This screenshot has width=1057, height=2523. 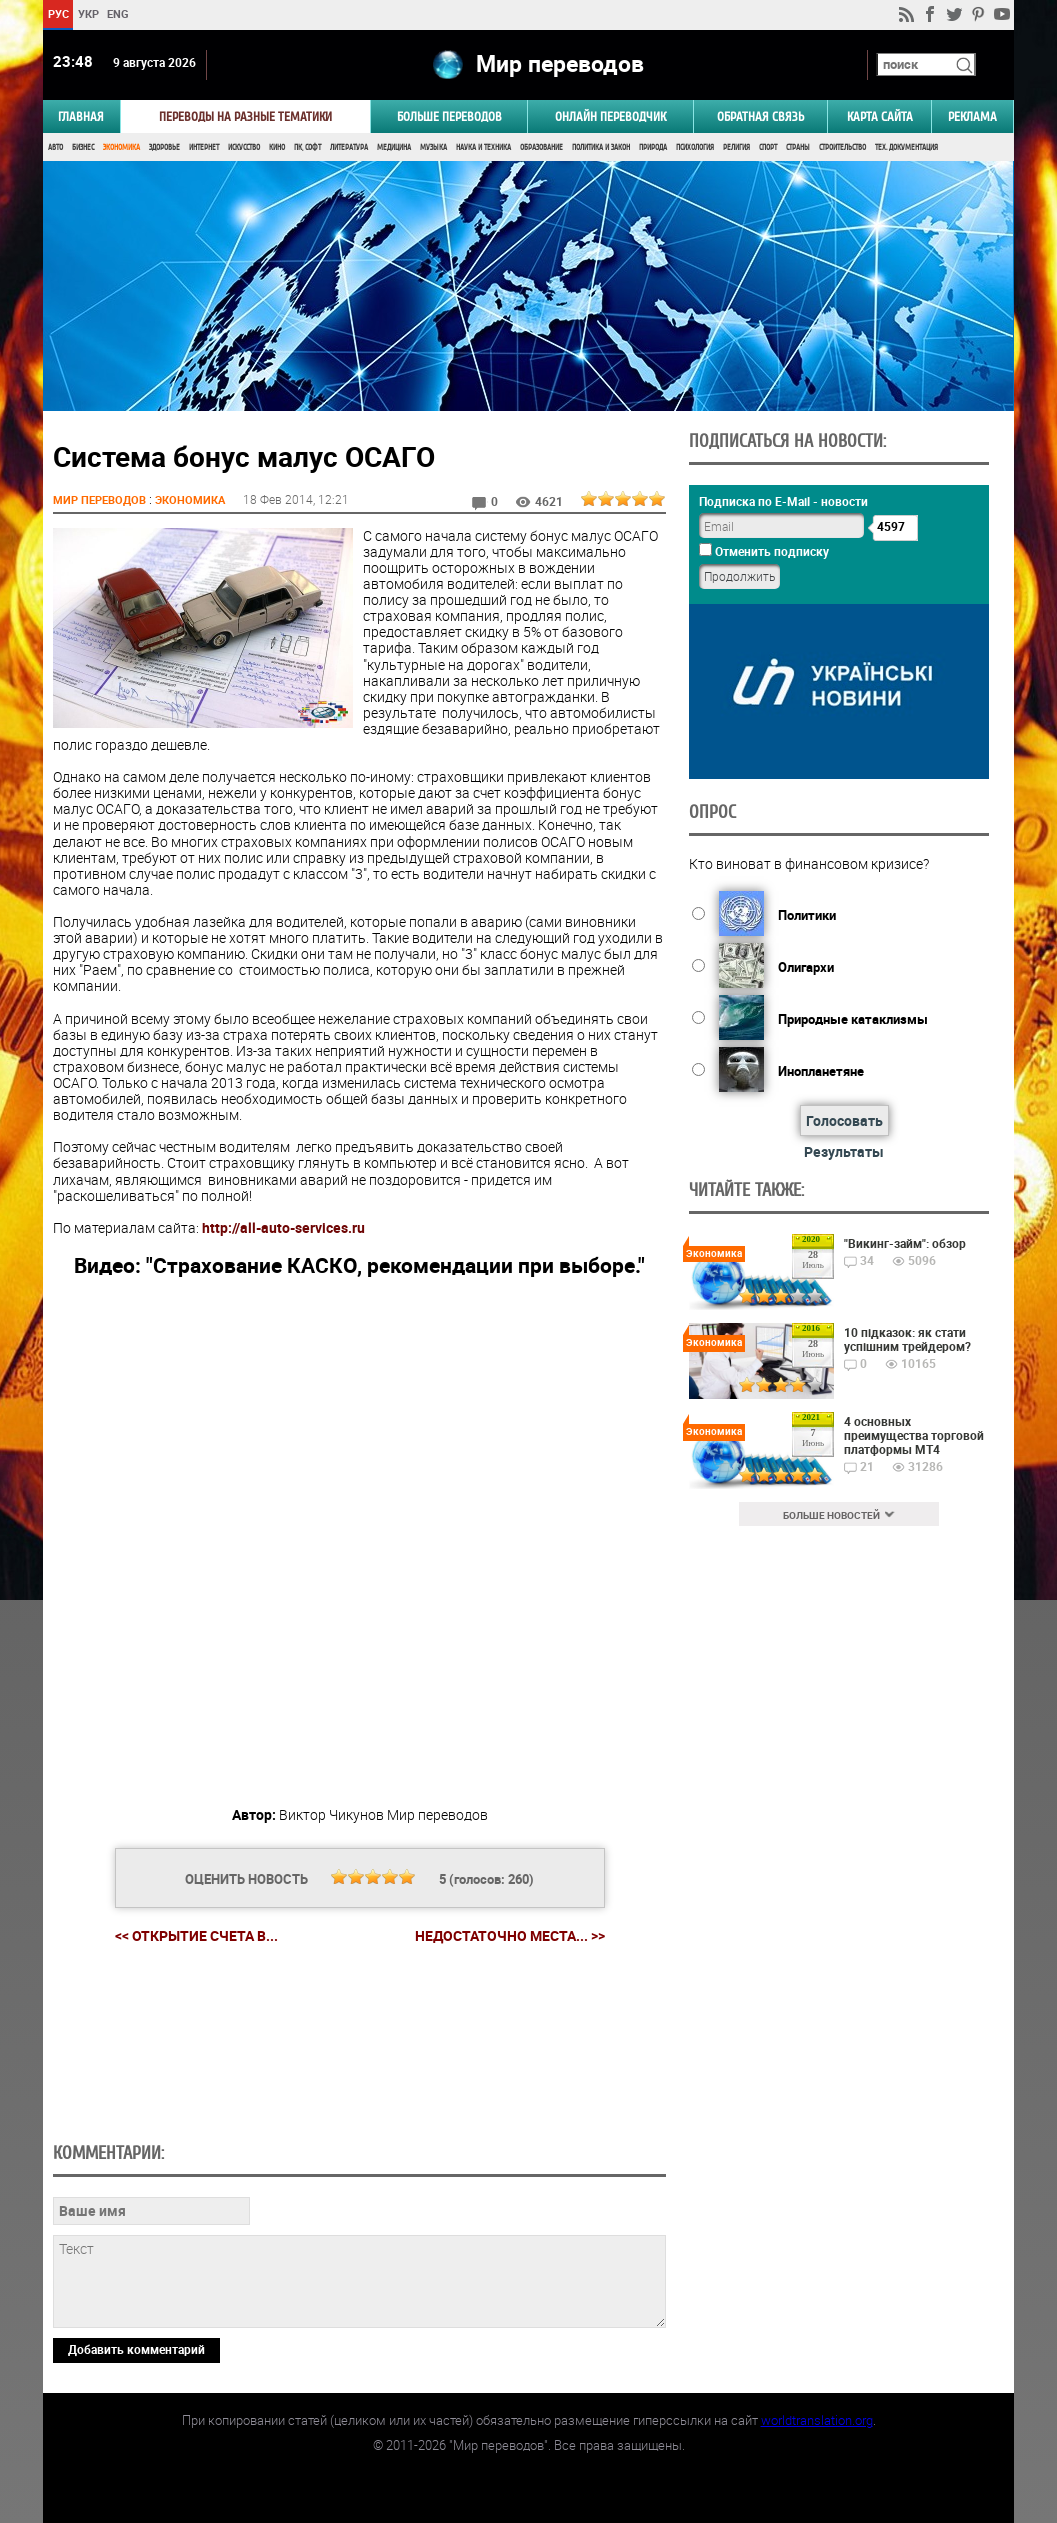 What do you see at coordinates (88, 13) in the screenshot?
I see `УКР` at bounding box center [88, 13].